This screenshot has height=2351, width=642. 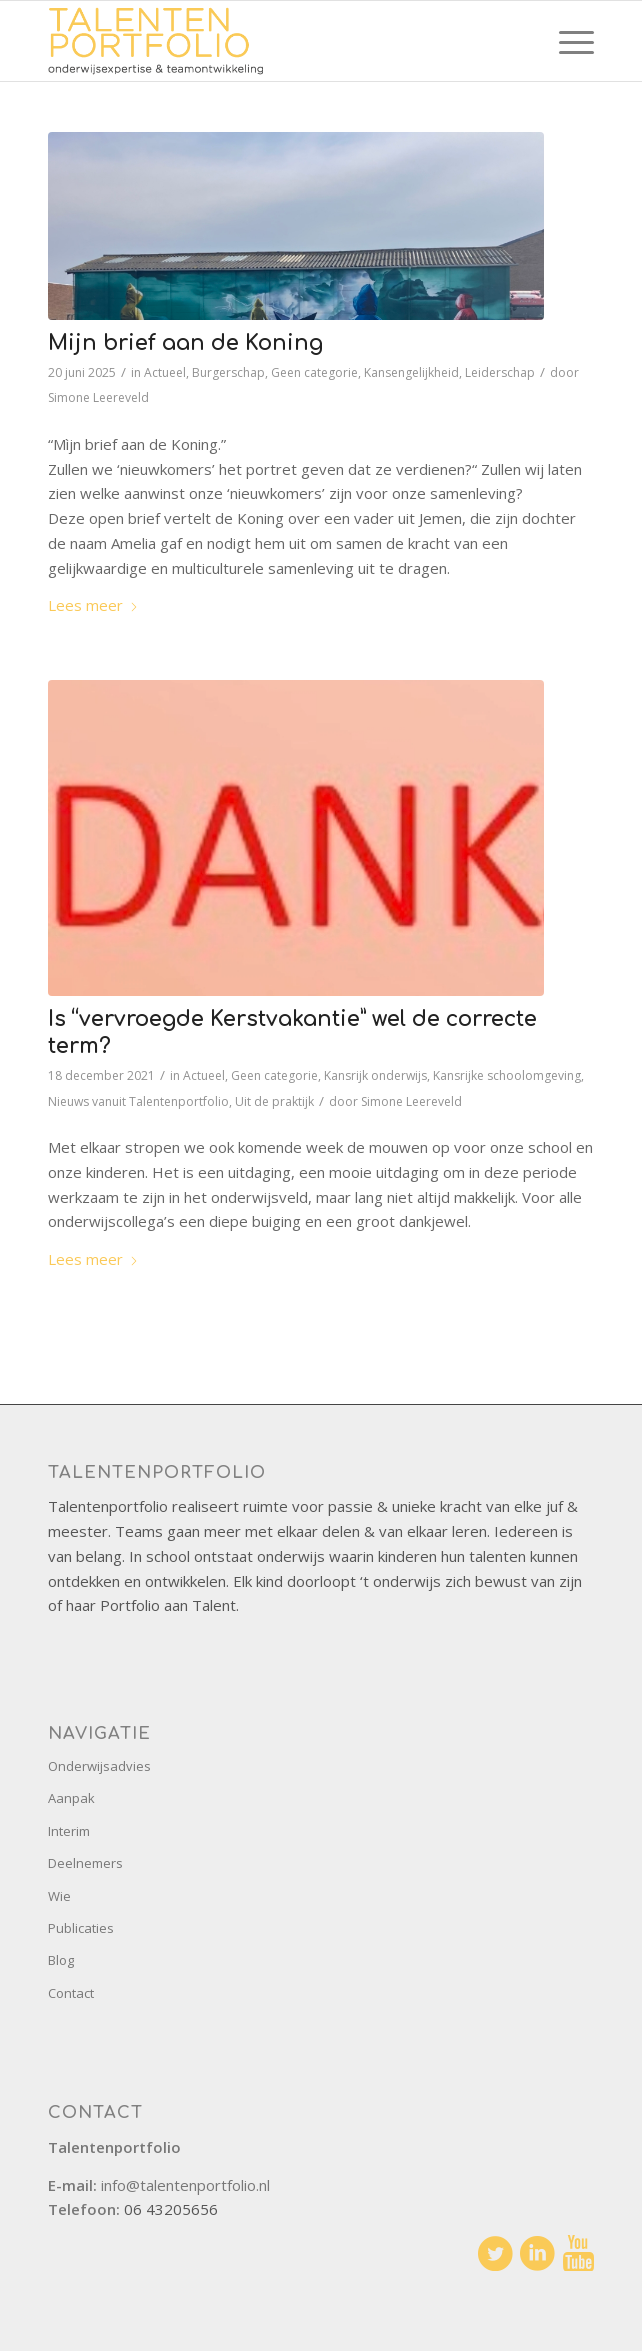 I want to click on Leiderschap, so click(x=500, y=372).